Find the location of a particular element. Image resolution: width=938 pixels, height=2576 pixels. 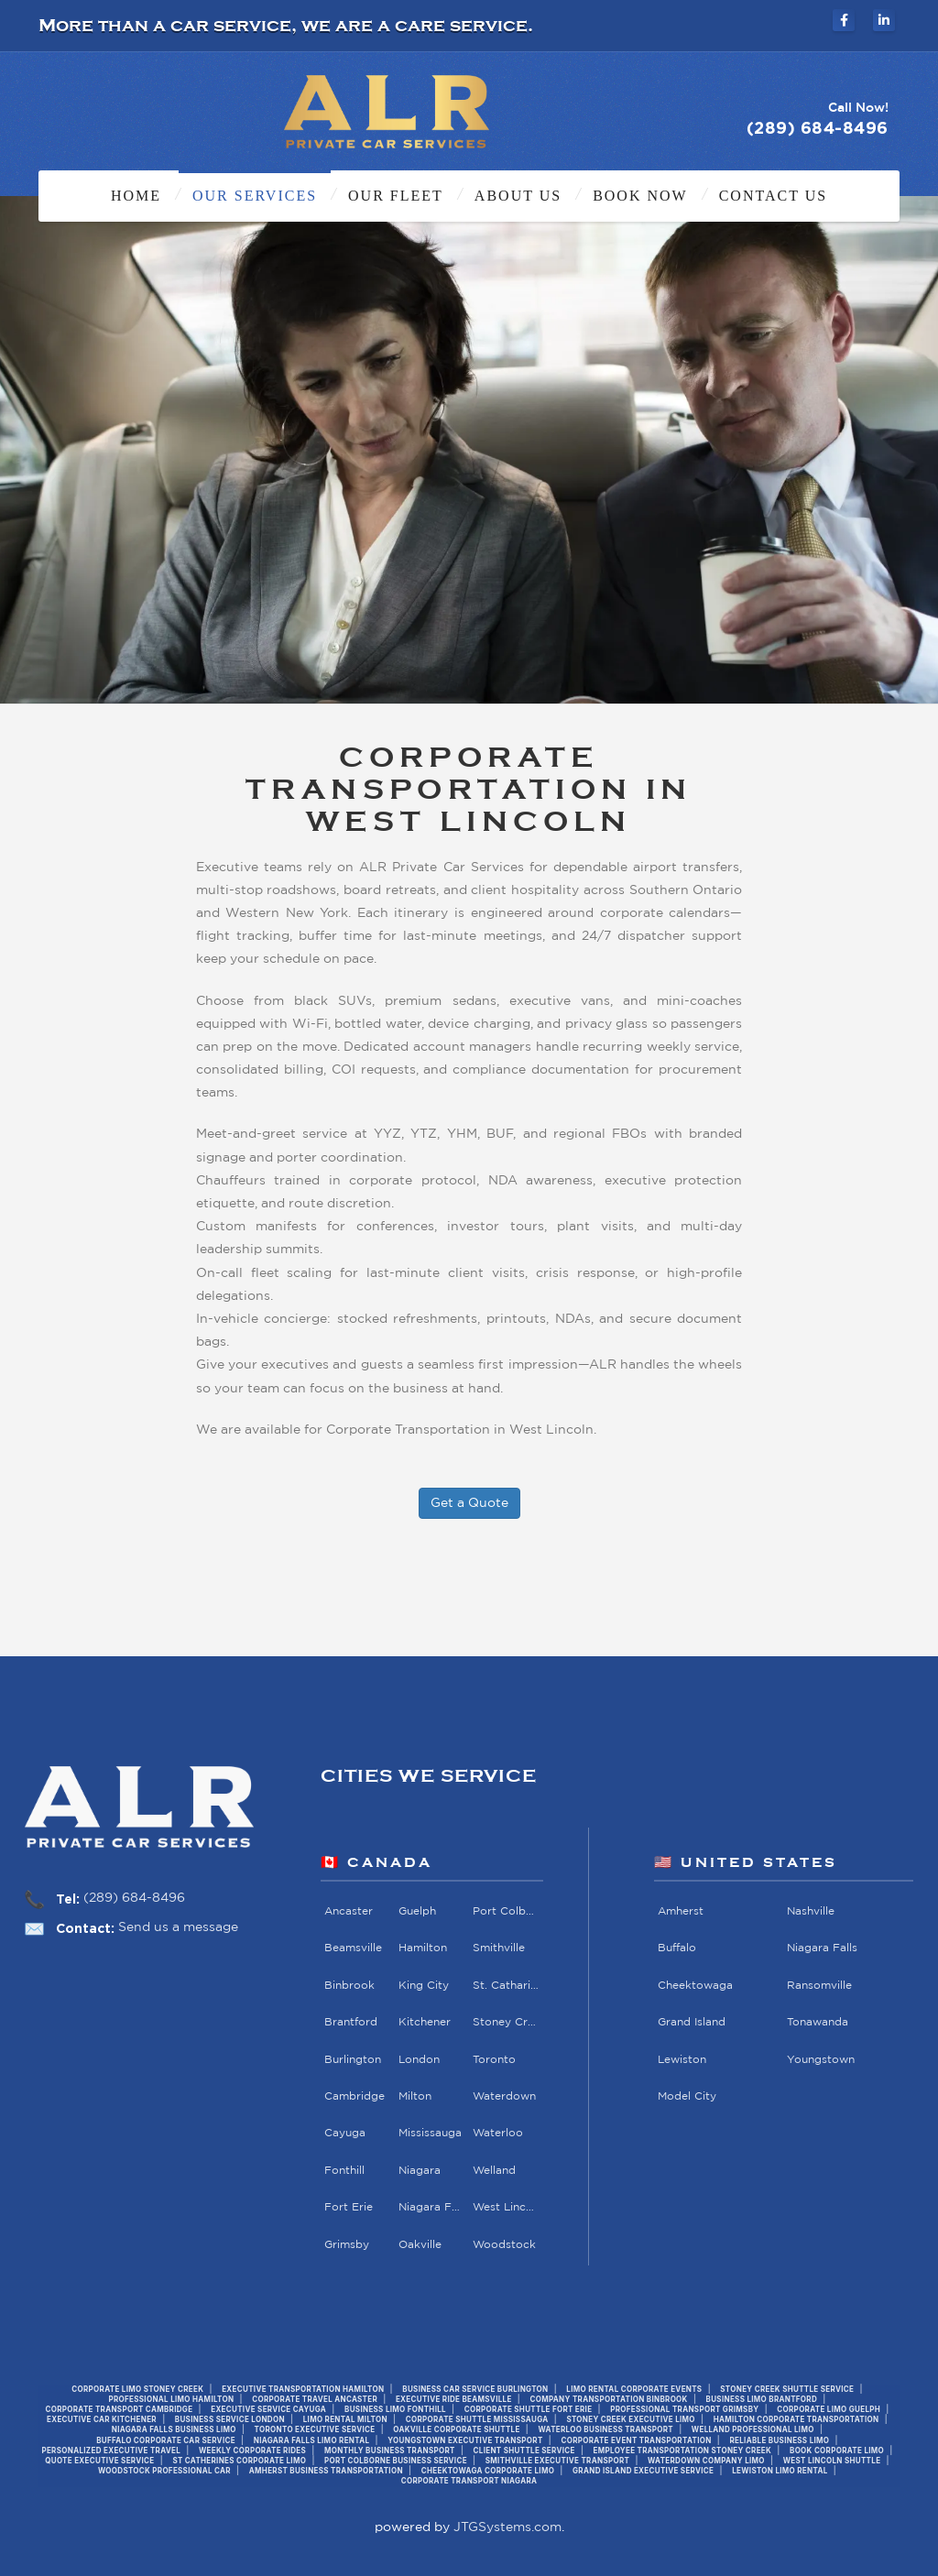

Welland is located at coordinates (495, 2171).